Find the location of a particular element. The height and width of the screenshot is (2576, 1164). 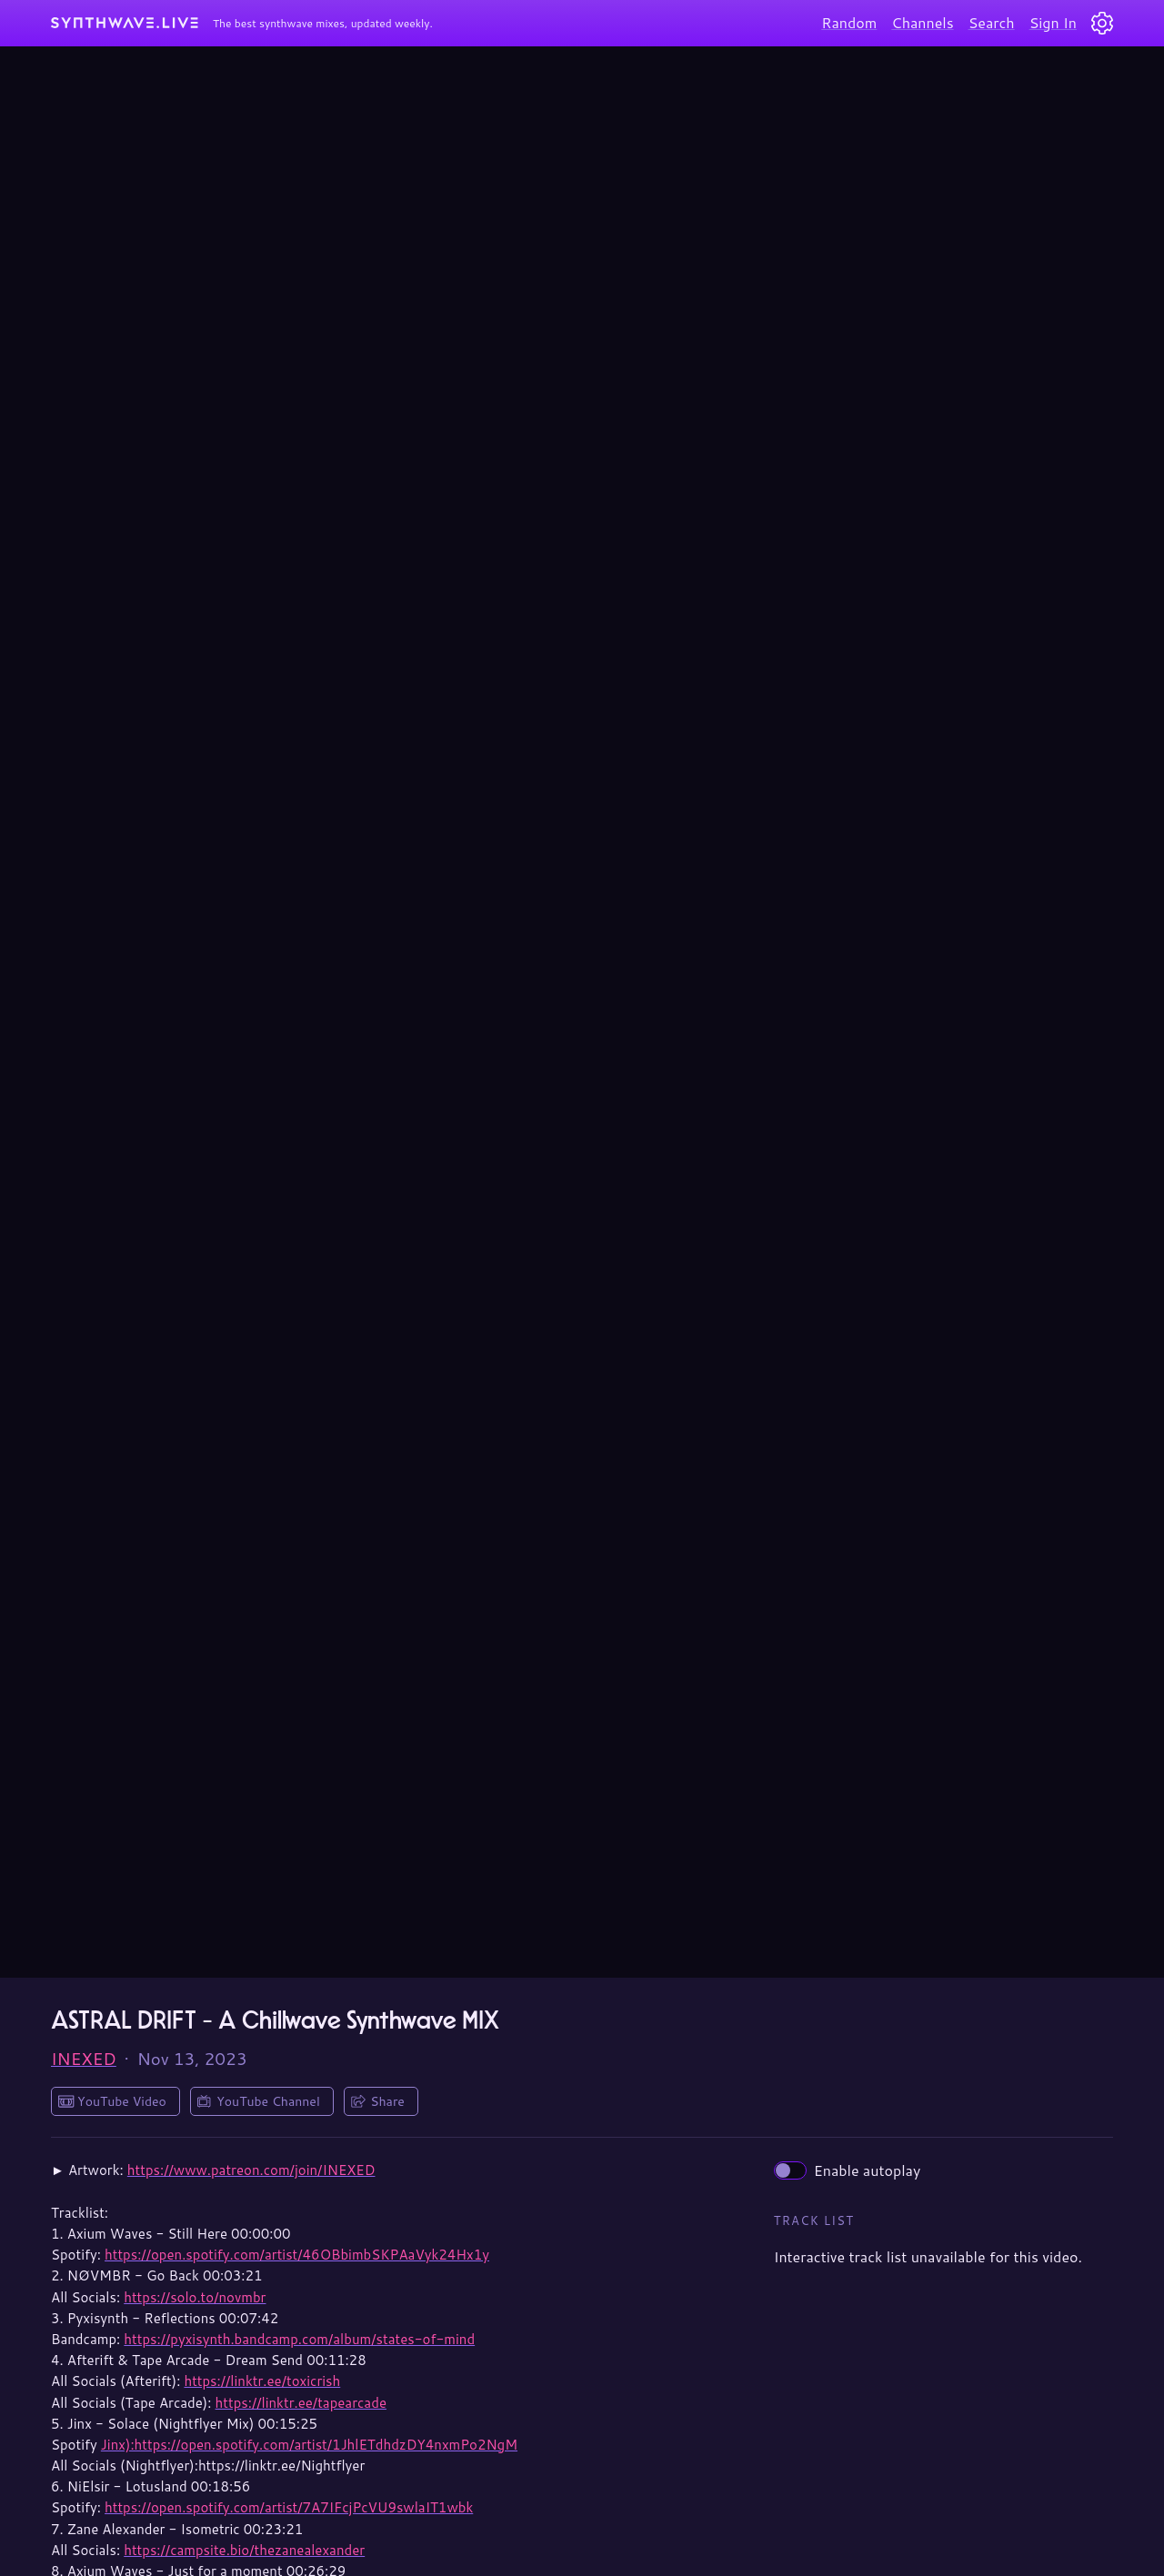

https://linktr.ee/toxicrish is located at coordinates (262, 2381).